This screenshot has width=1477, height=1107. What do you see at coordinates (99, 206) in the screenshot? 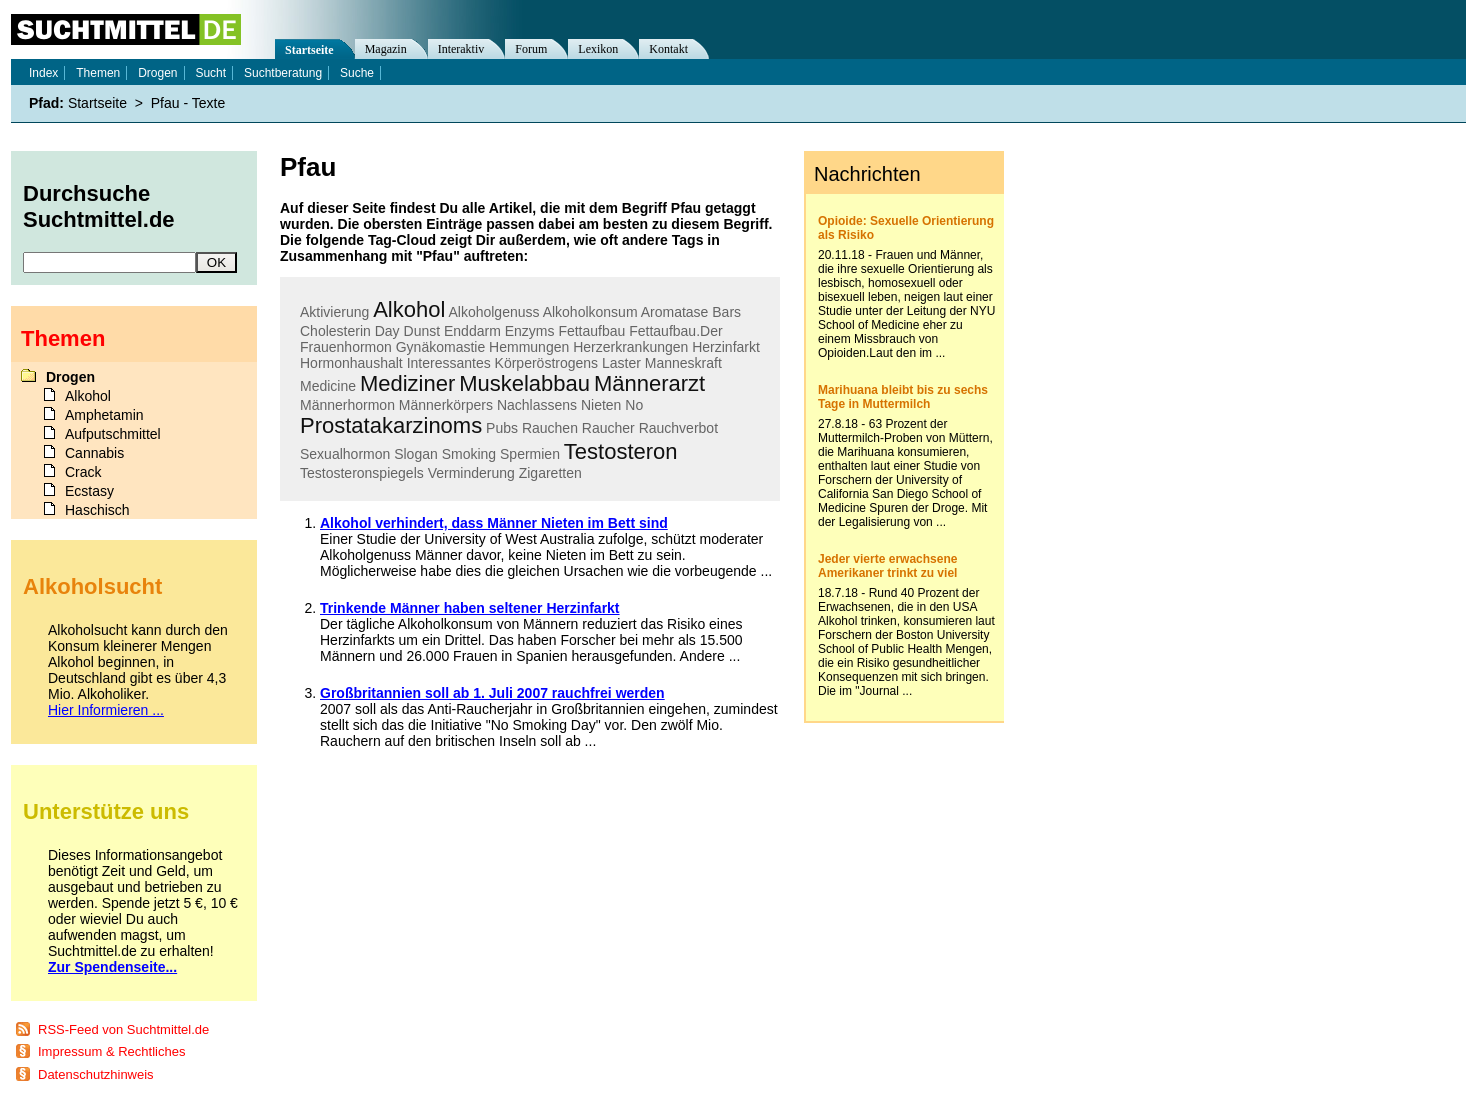
I see `Durchsuche Suchtmittel.de` at bounding box center [99, 206].